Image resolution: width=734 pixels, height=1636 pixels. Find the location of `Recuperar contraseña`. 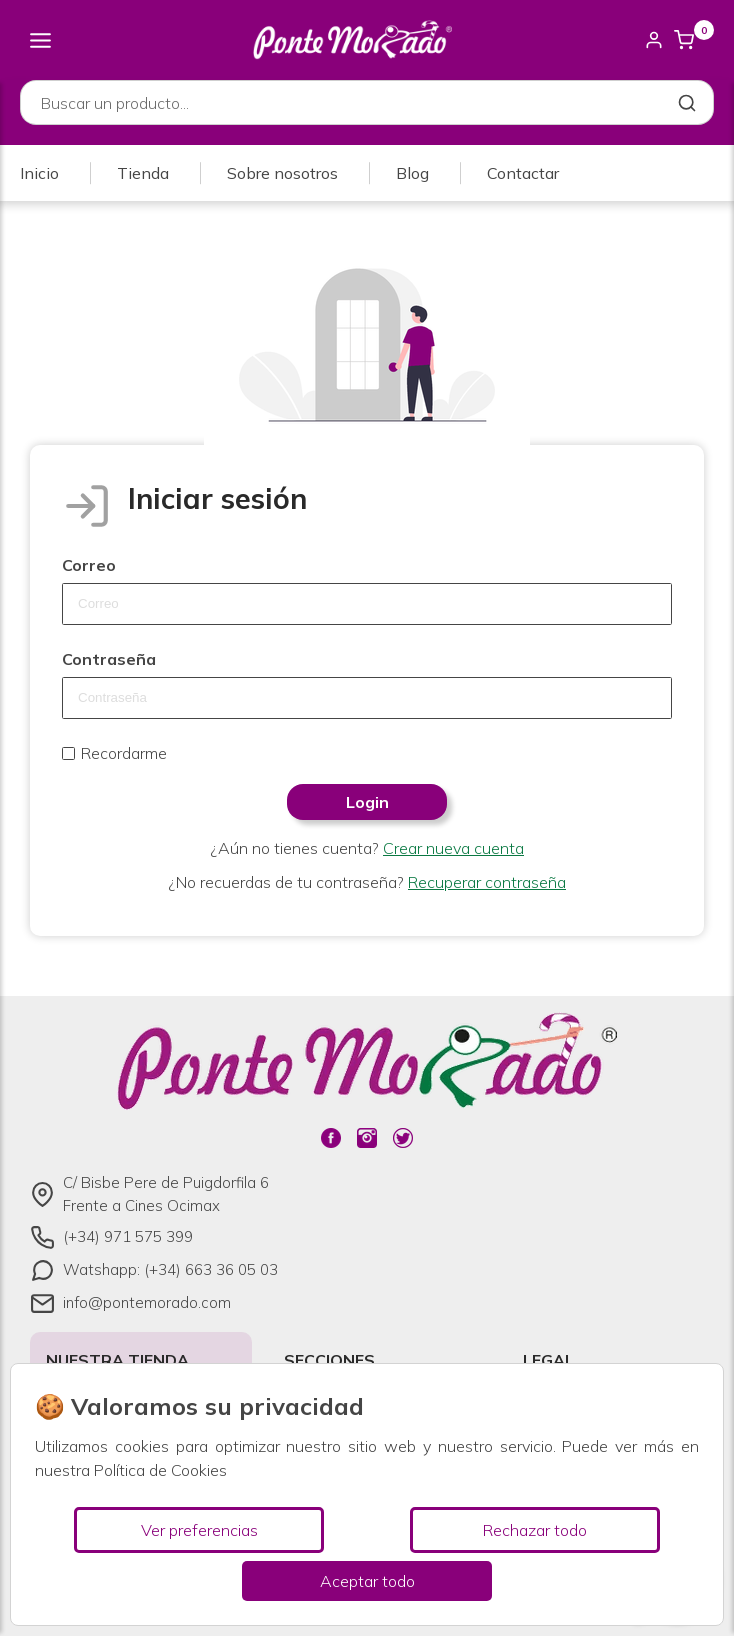

Recuperar contraseña is located at coordinates (487, 882).